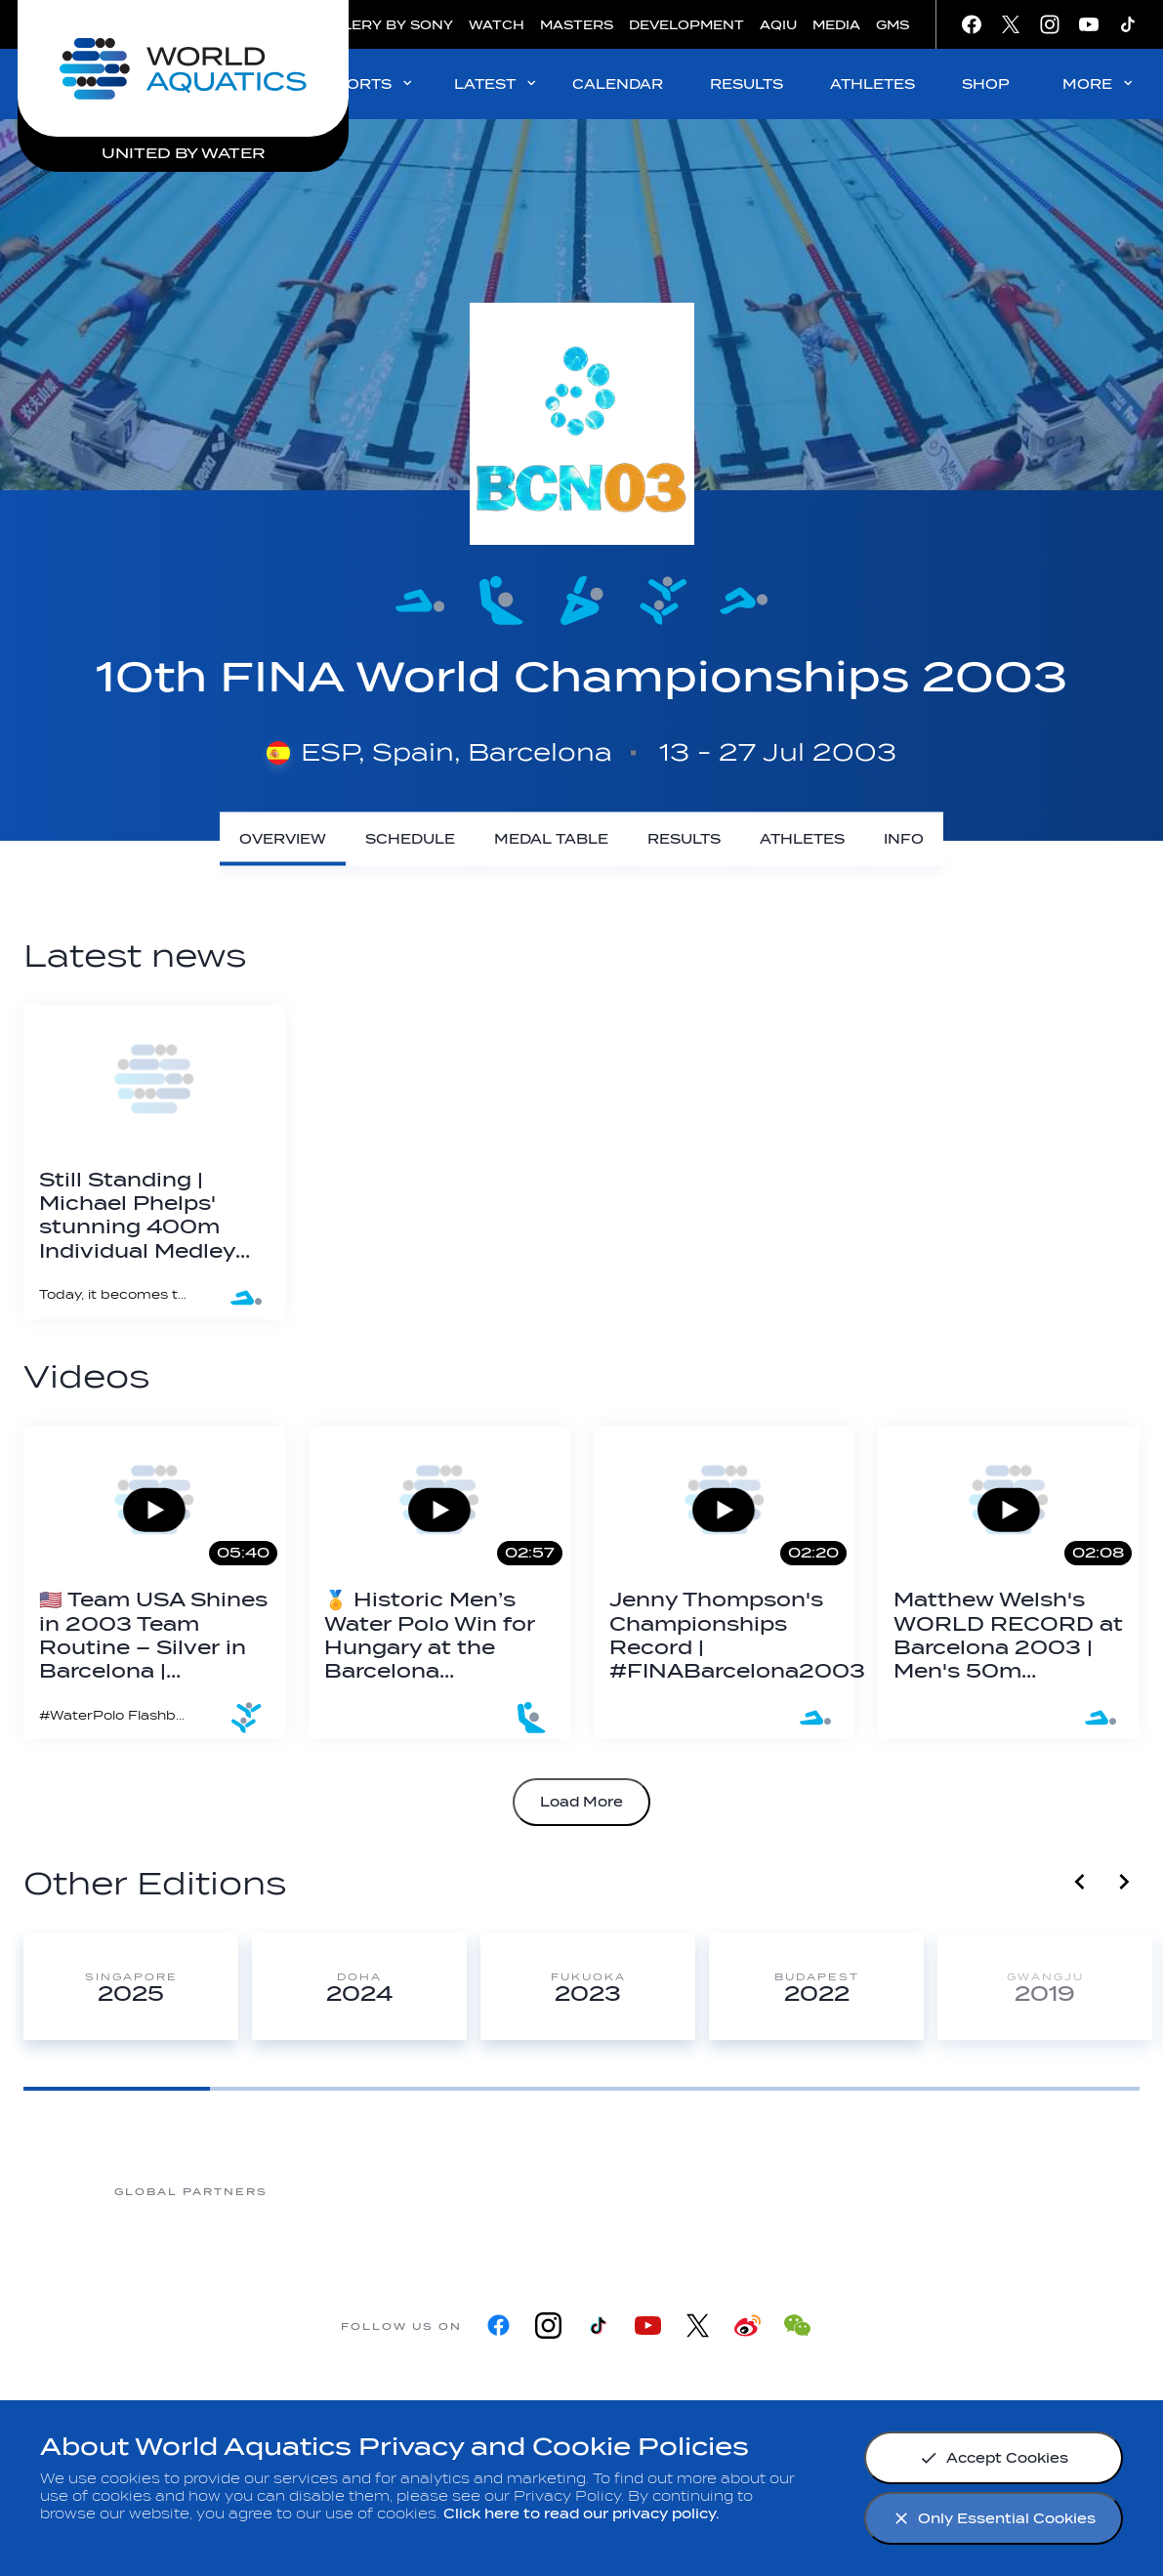 This screenshot has height=2576, width=1163. What do you see at coordinates (410, 839) in the screenshot?
I see `[Schedule]` at bounding box center [410, 839].